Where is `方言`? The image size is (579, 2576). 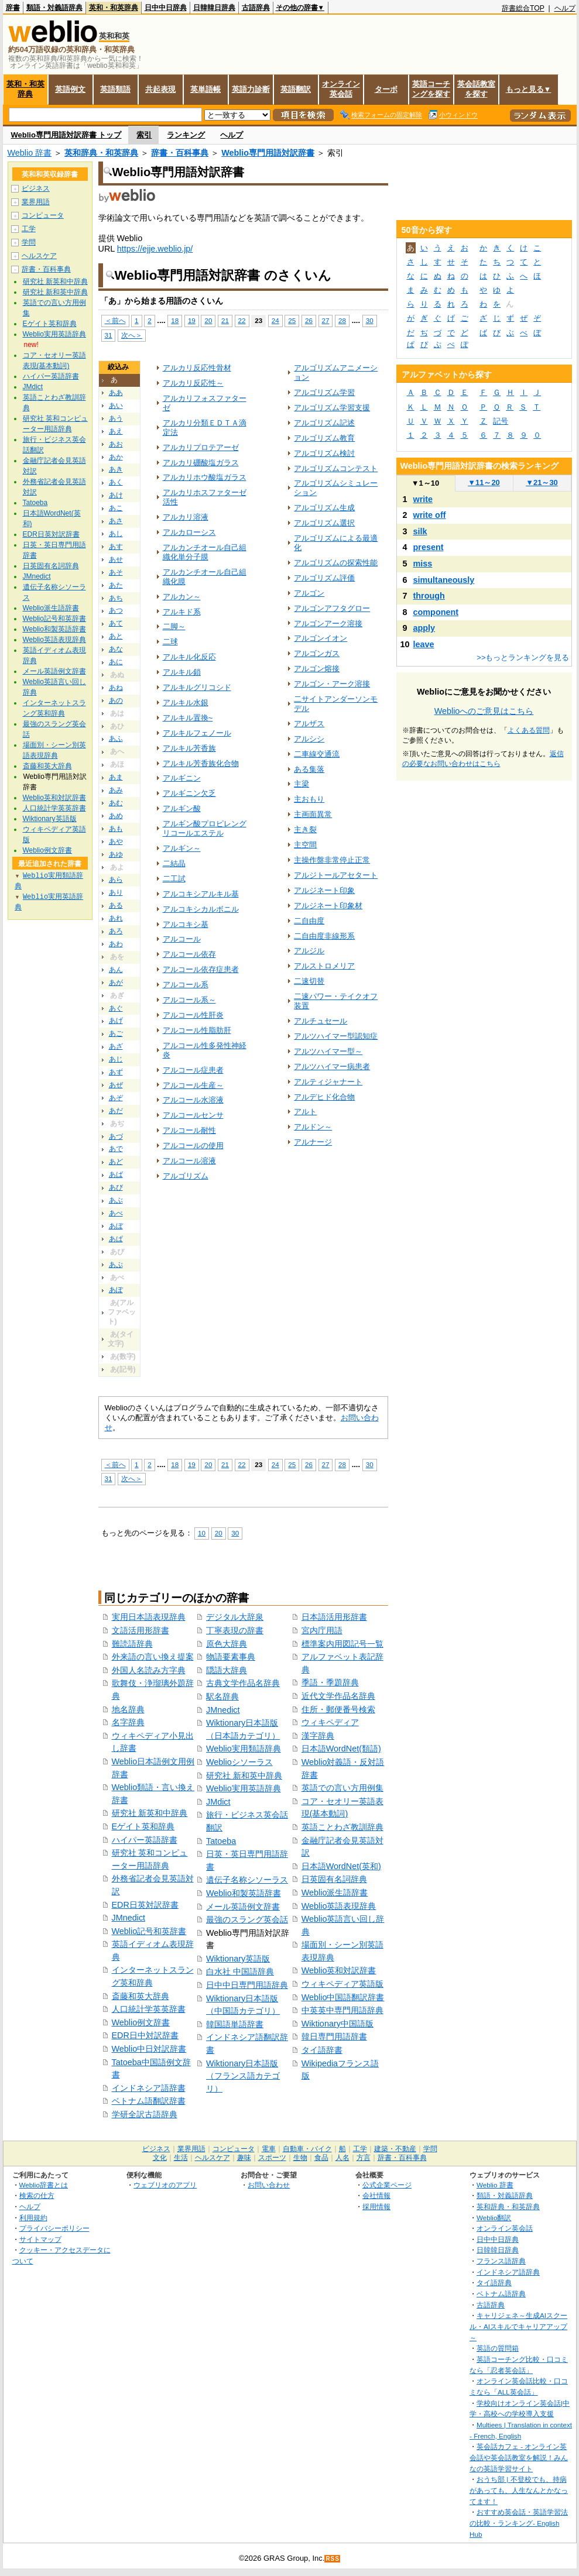
方言 is located at coordinates (364, 2157).